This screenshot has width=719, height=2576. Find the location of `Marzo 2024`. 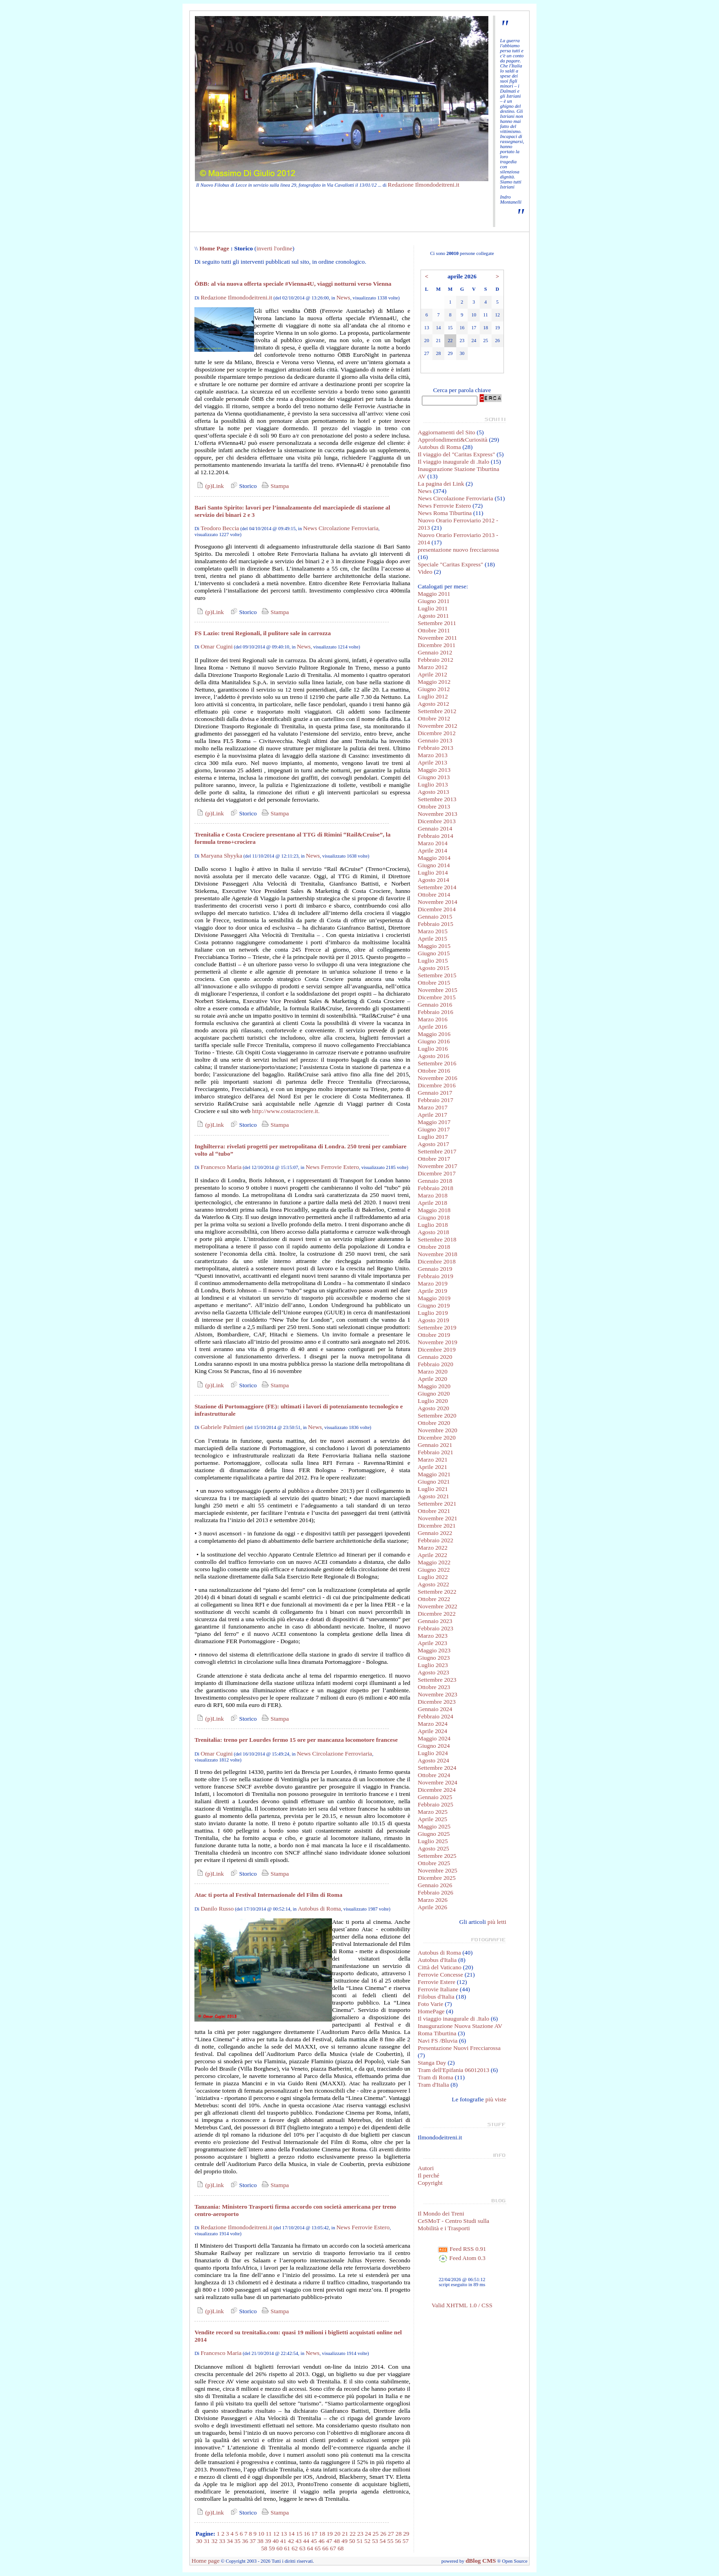

Marzo 2024 is located at coordinates (433, 1723).